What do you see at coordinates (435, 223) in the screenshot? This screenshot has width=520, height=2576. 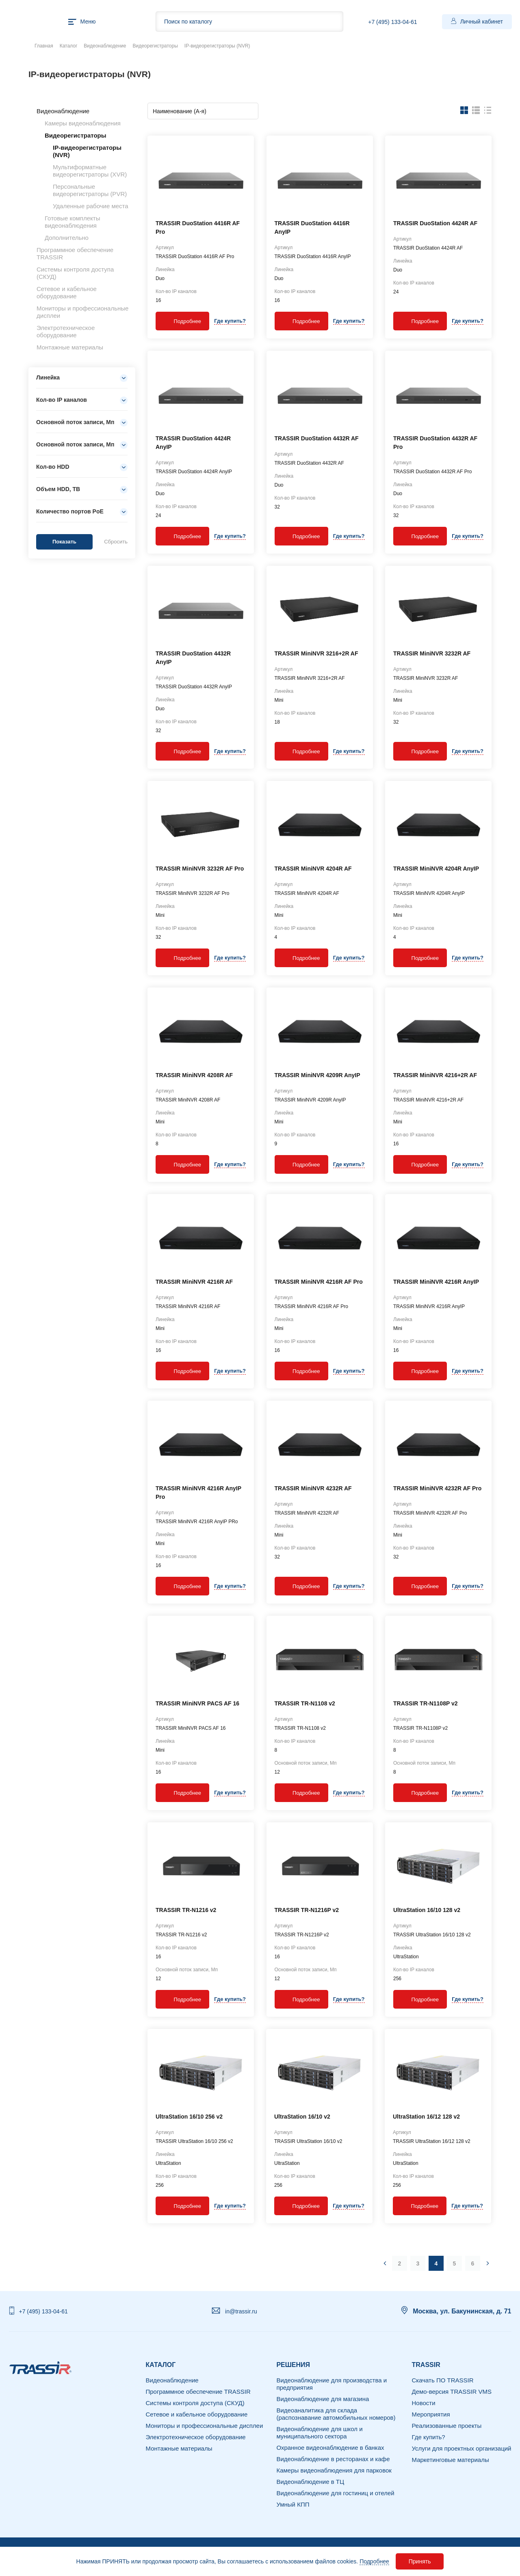 I see `TRASSIR DuoStation 4424R AF` at bounding box center [435, 223].